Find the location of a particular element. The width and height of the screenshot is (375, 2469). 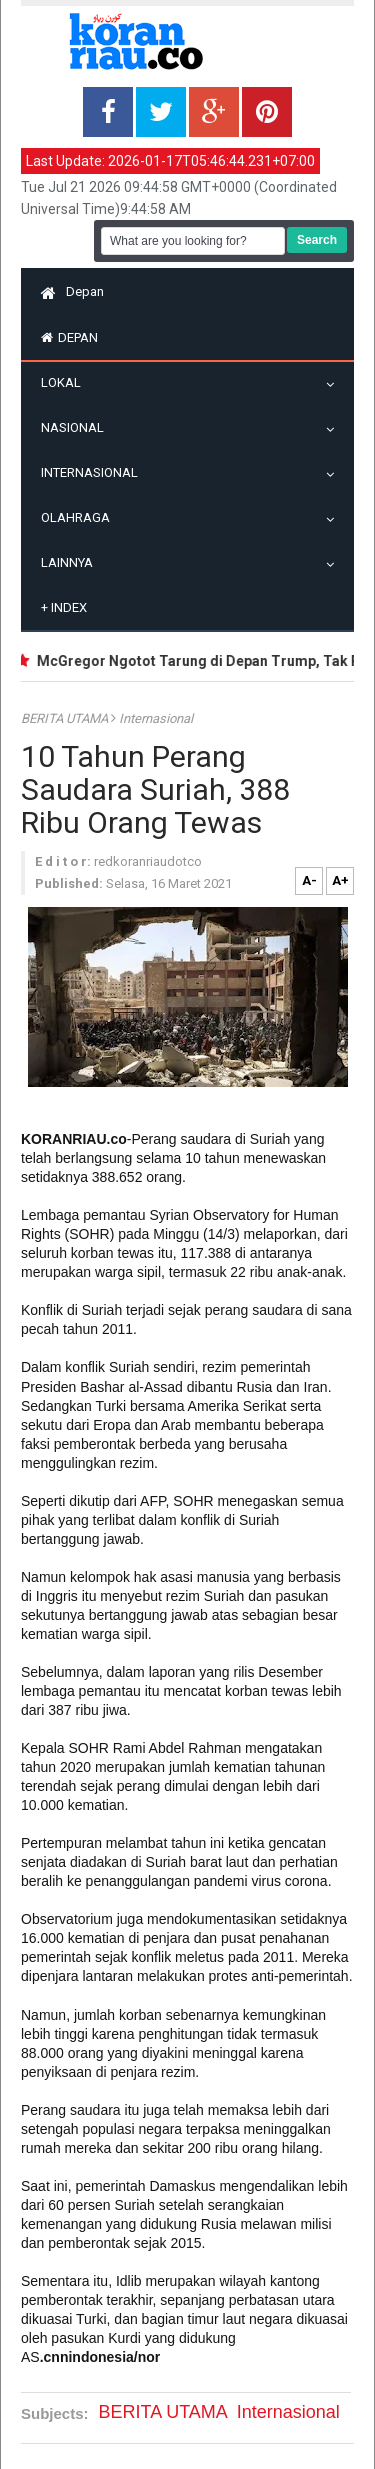

A+ is located at coordinates (340, 880).